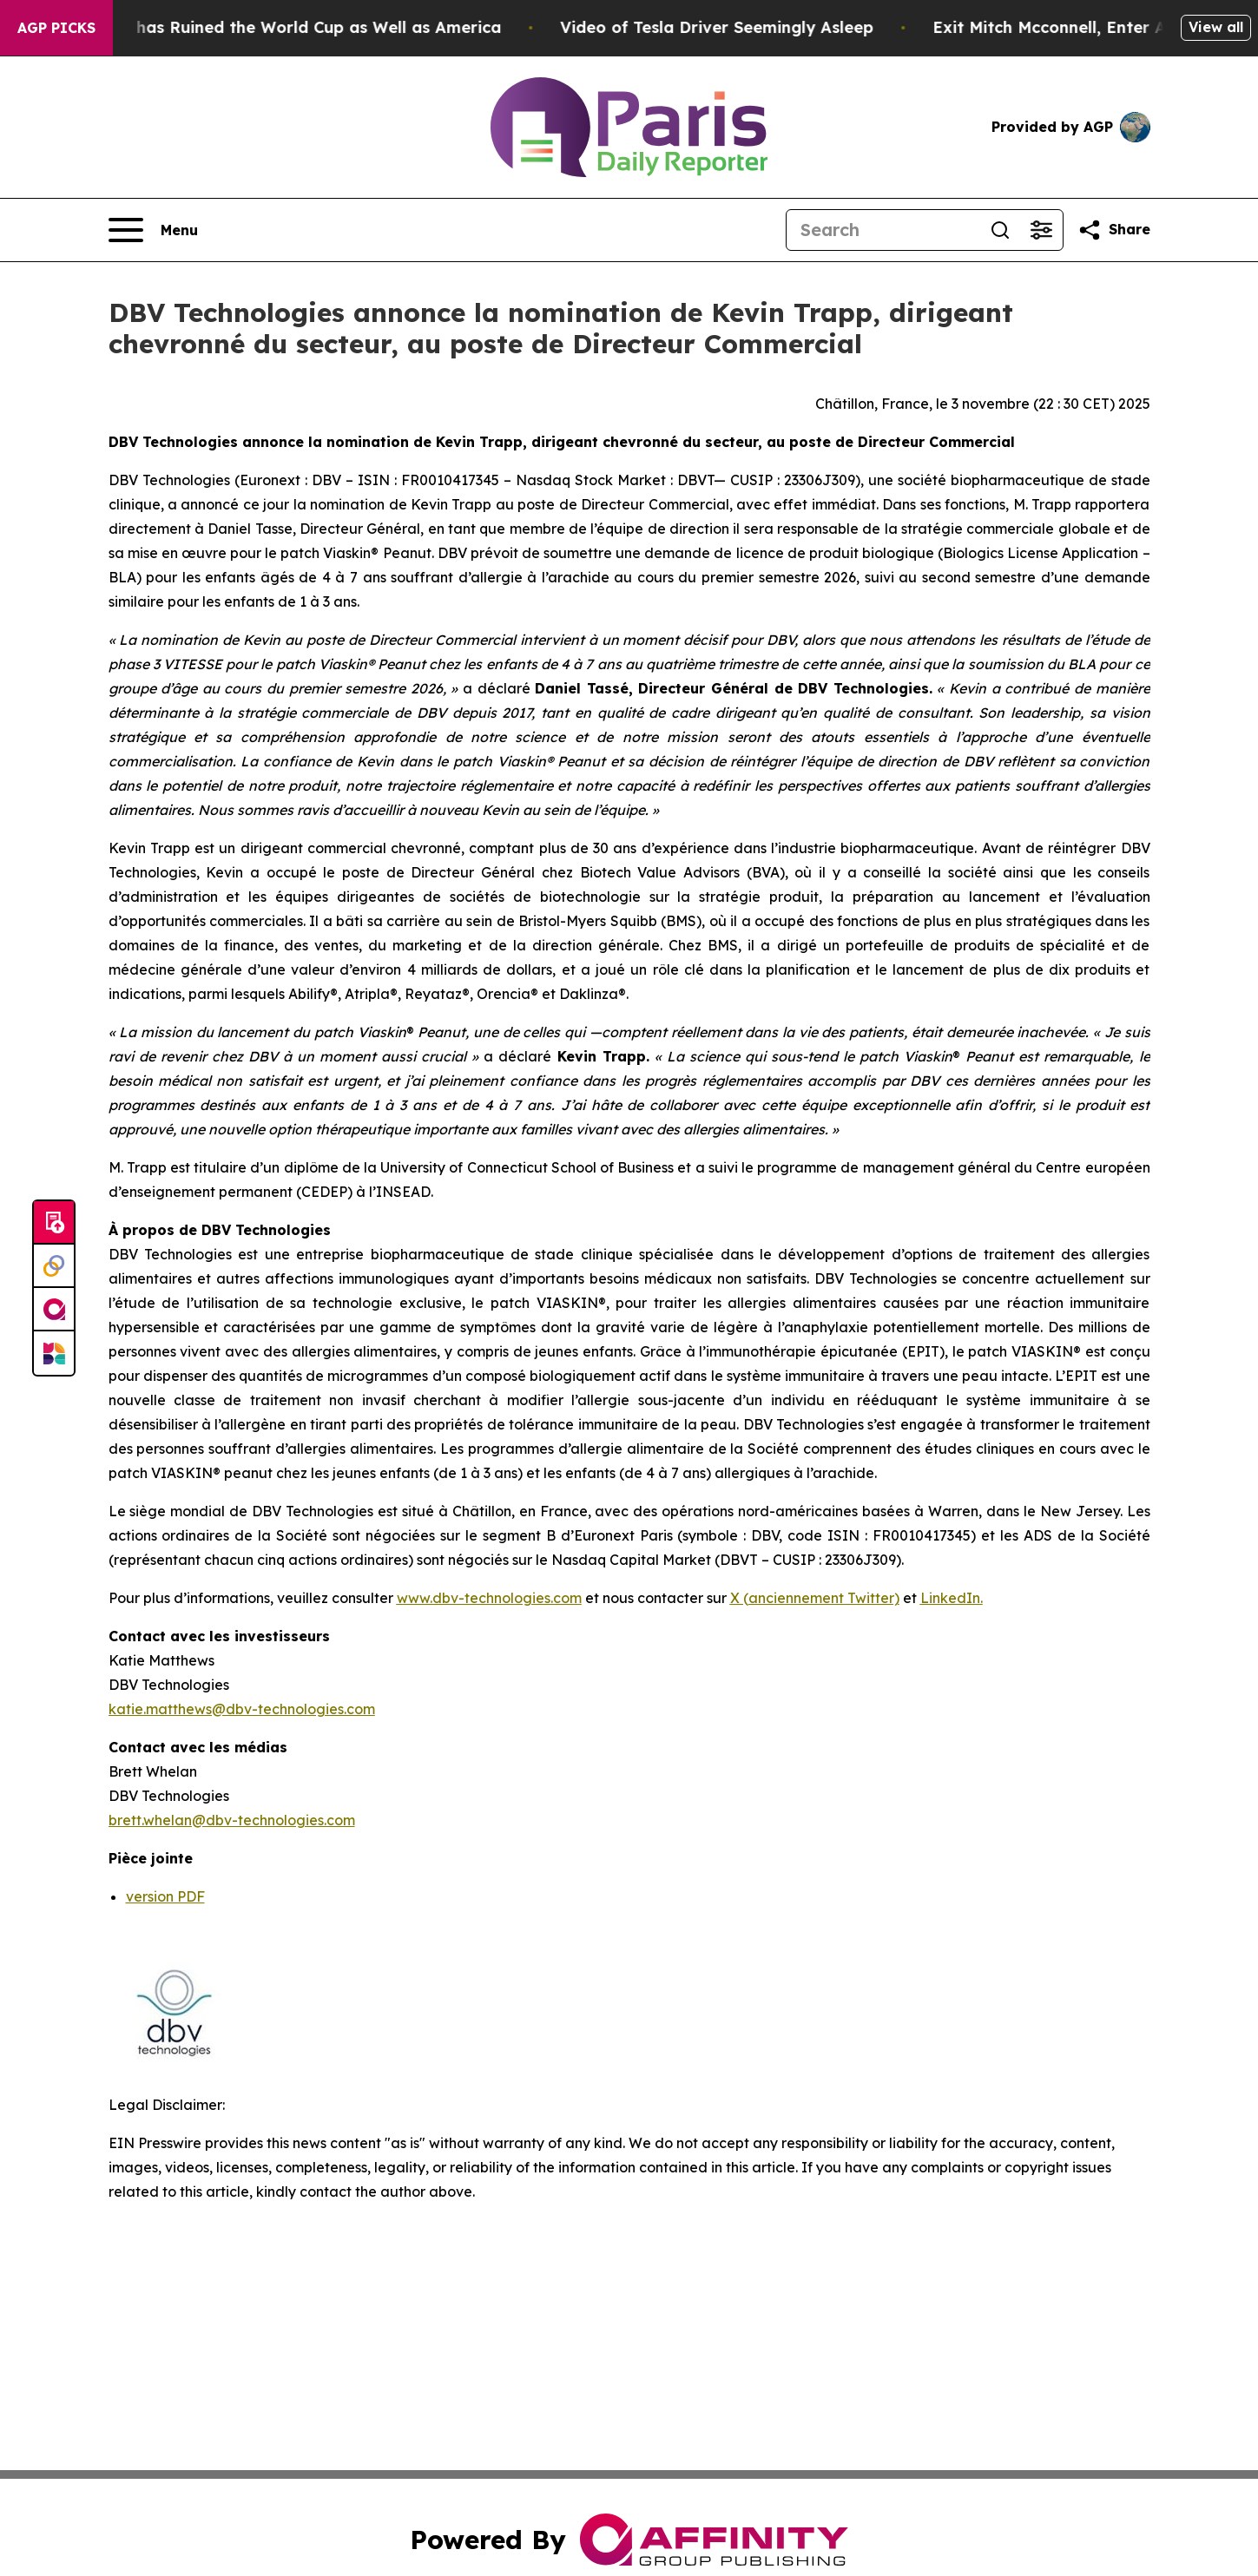 The width and height of the screenshot is (1258, 2576). I want to click on [Search], so click(883, 230).